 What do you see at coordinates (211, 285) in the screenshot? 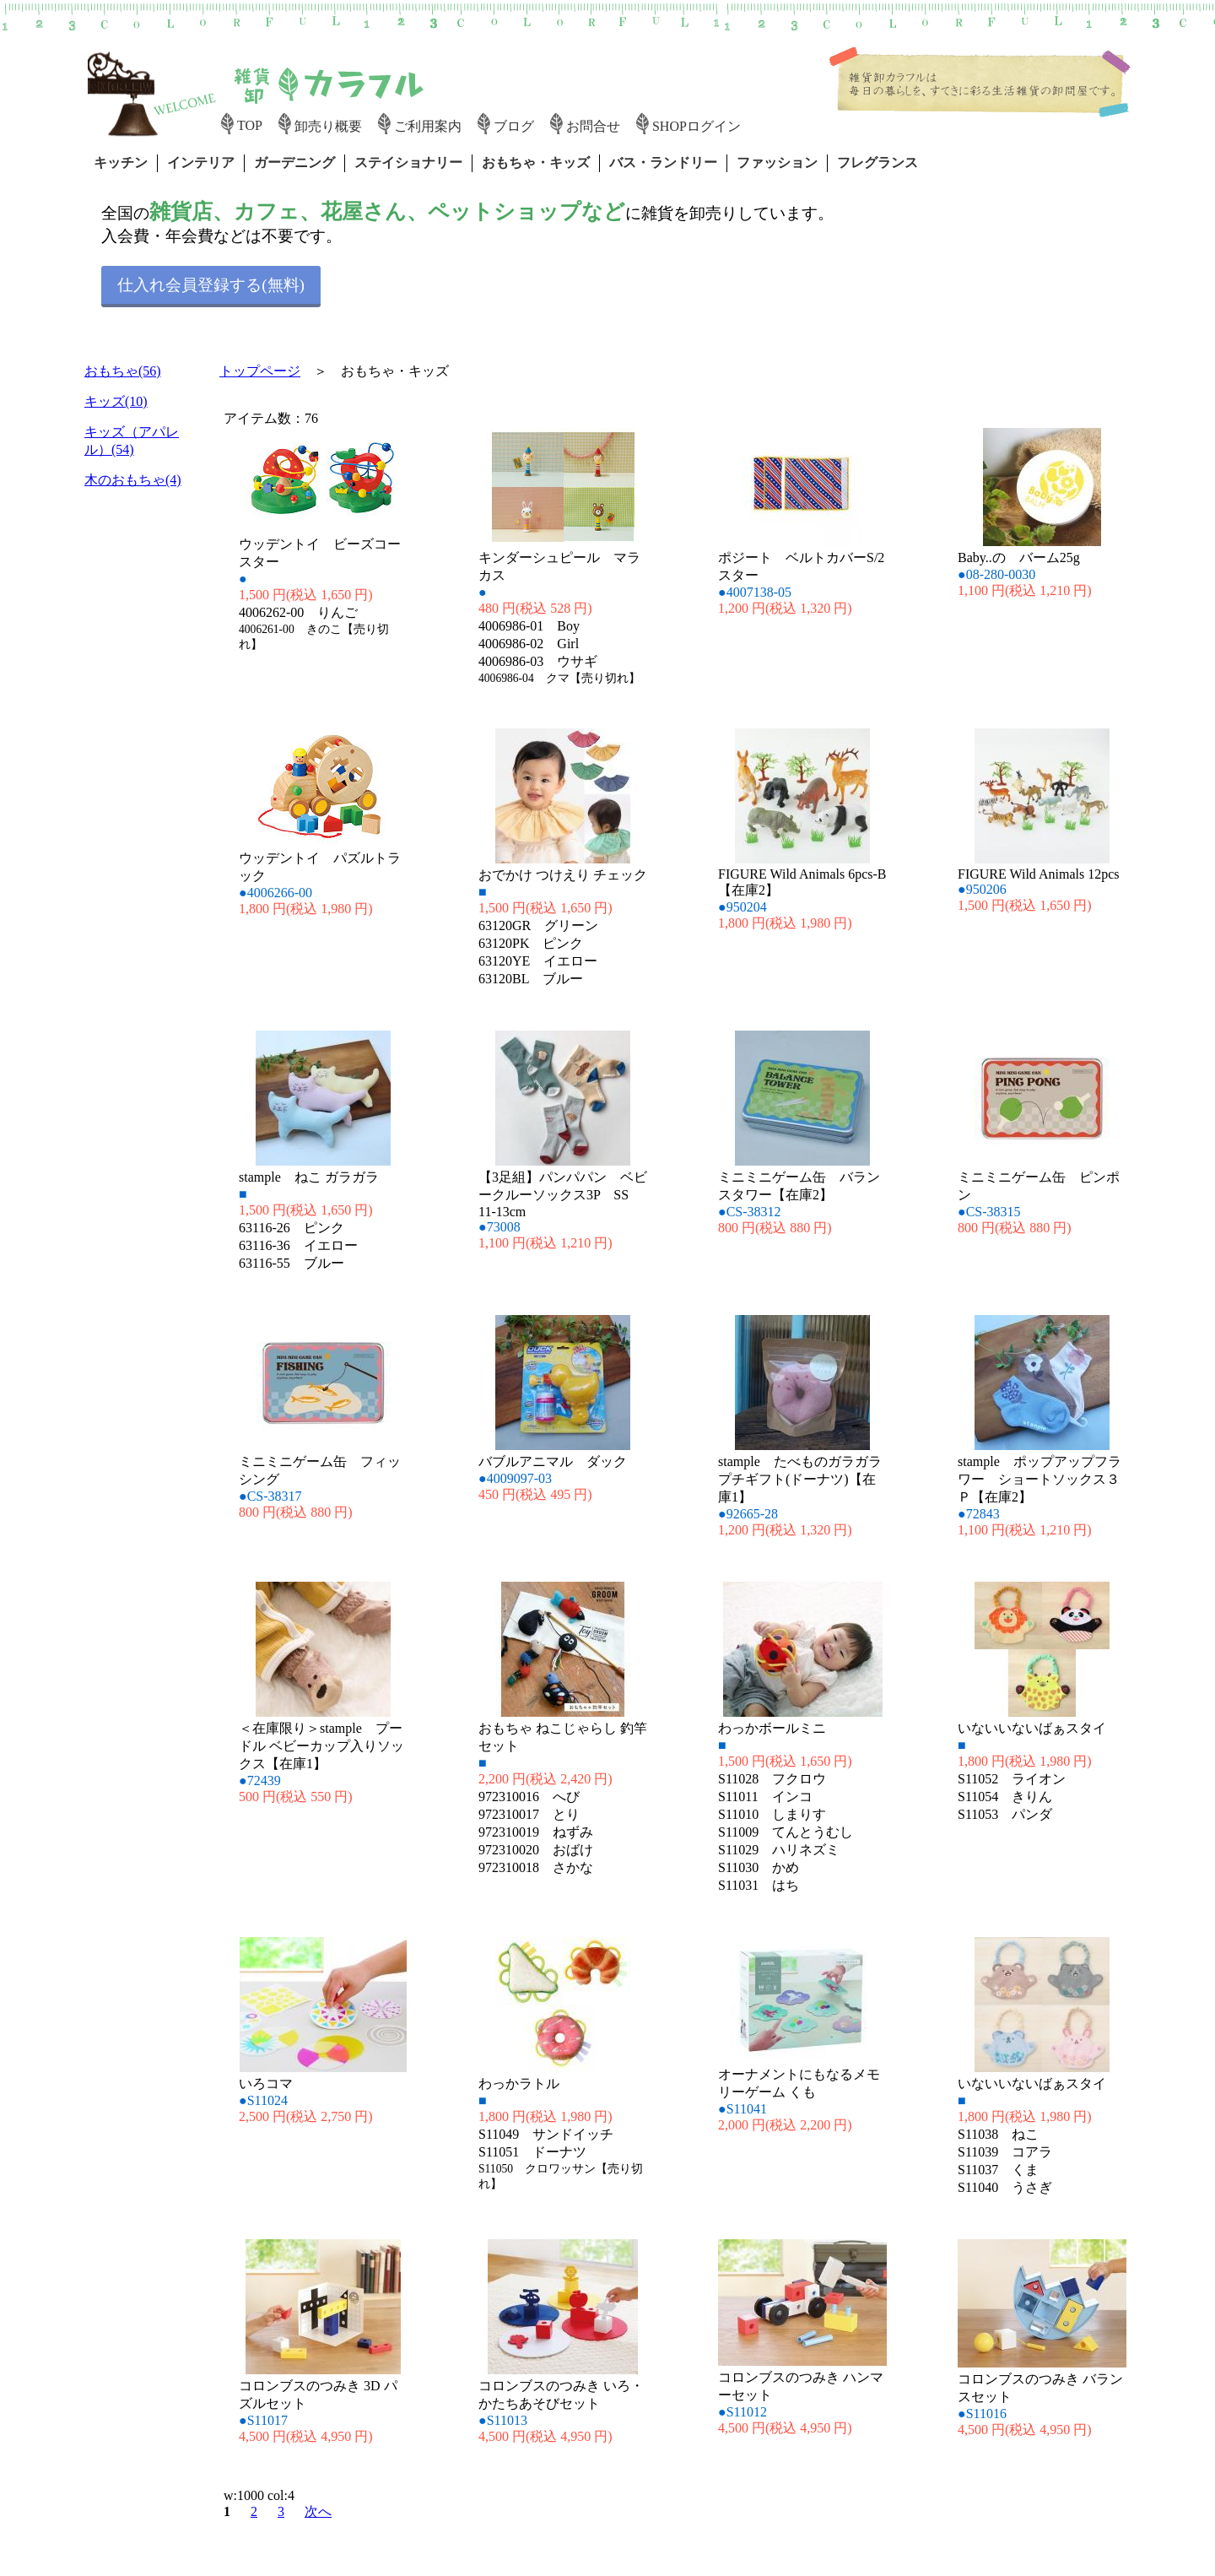
I see `仕入れ会員登録する(無料)` at bounding box center [211, 285].